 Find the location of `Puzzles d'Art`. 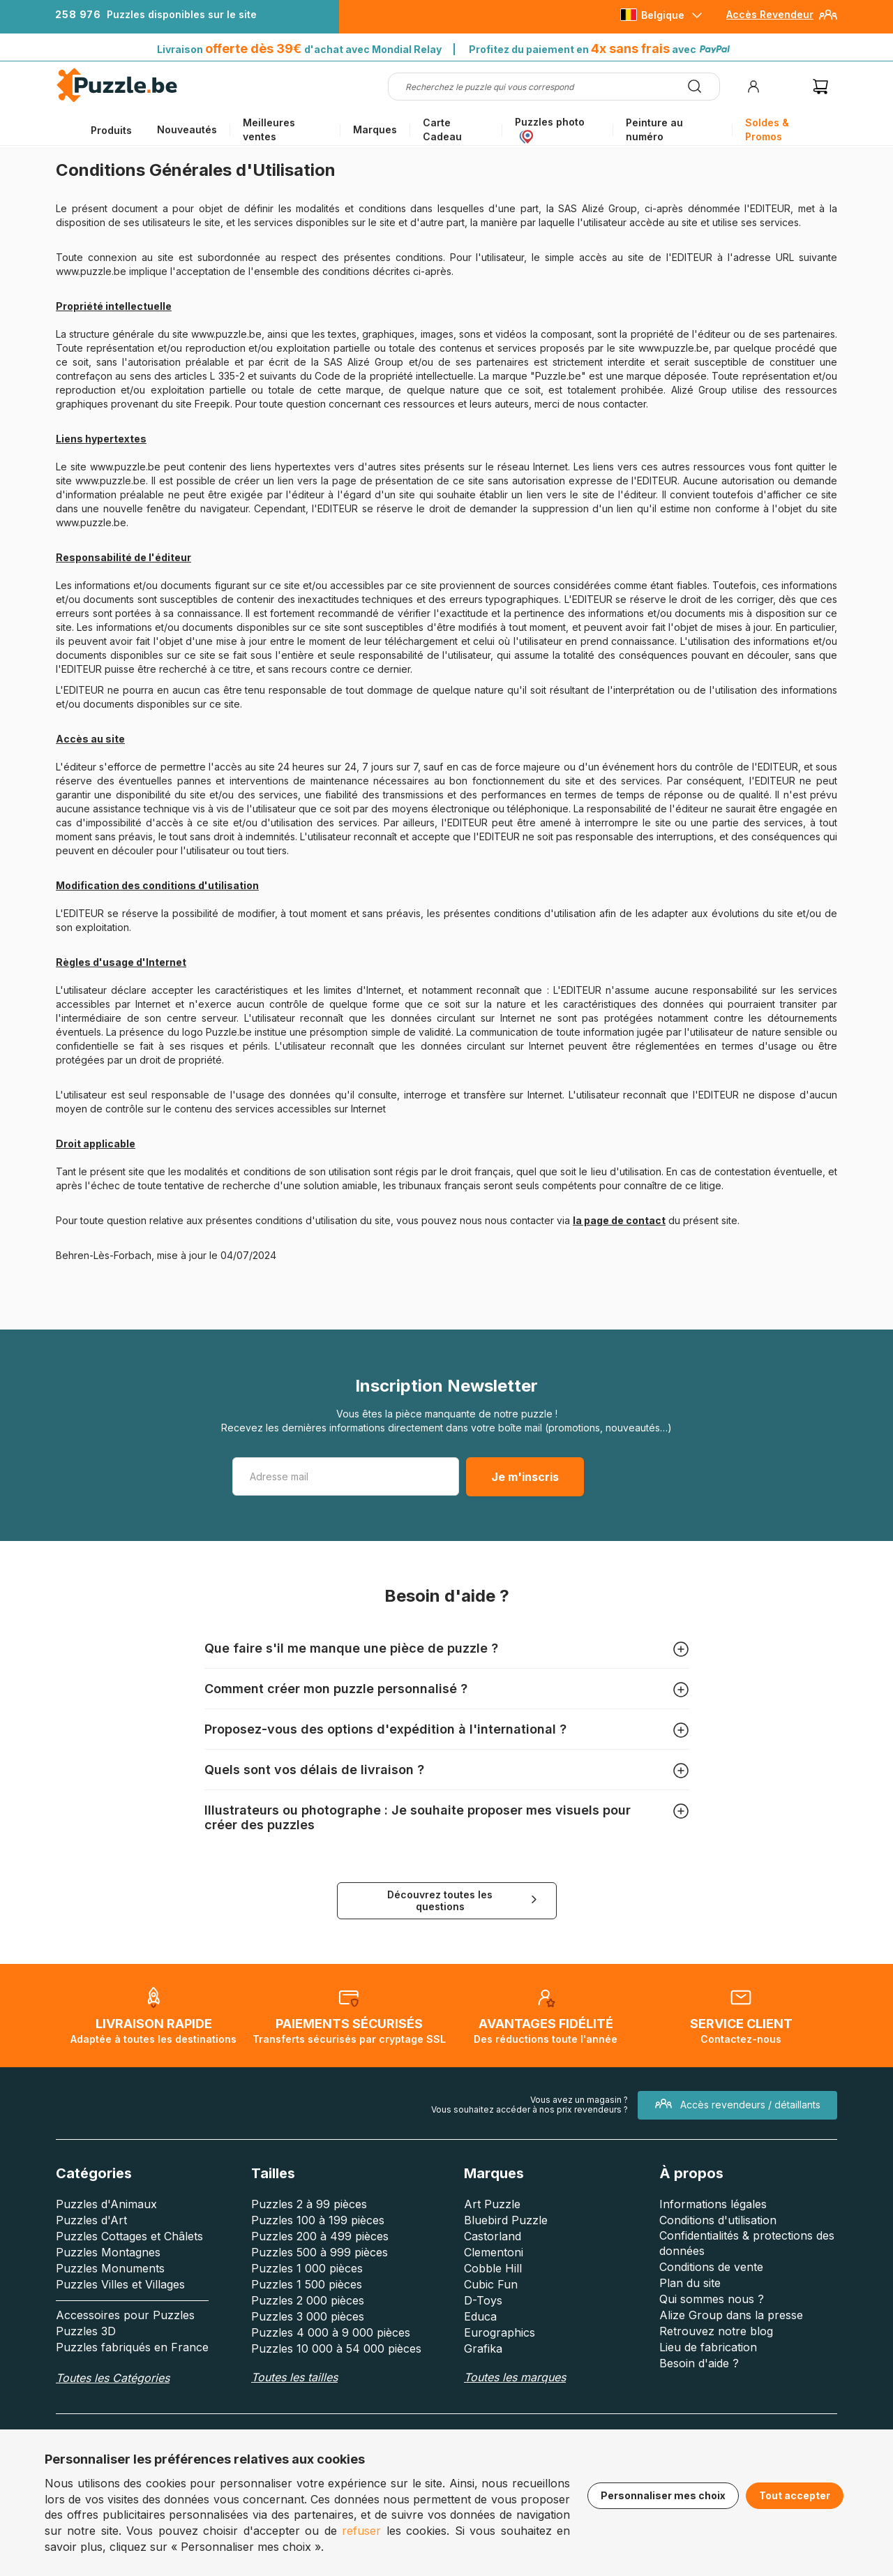

Puzzles d'Art is located at coordinates (91, 2220).